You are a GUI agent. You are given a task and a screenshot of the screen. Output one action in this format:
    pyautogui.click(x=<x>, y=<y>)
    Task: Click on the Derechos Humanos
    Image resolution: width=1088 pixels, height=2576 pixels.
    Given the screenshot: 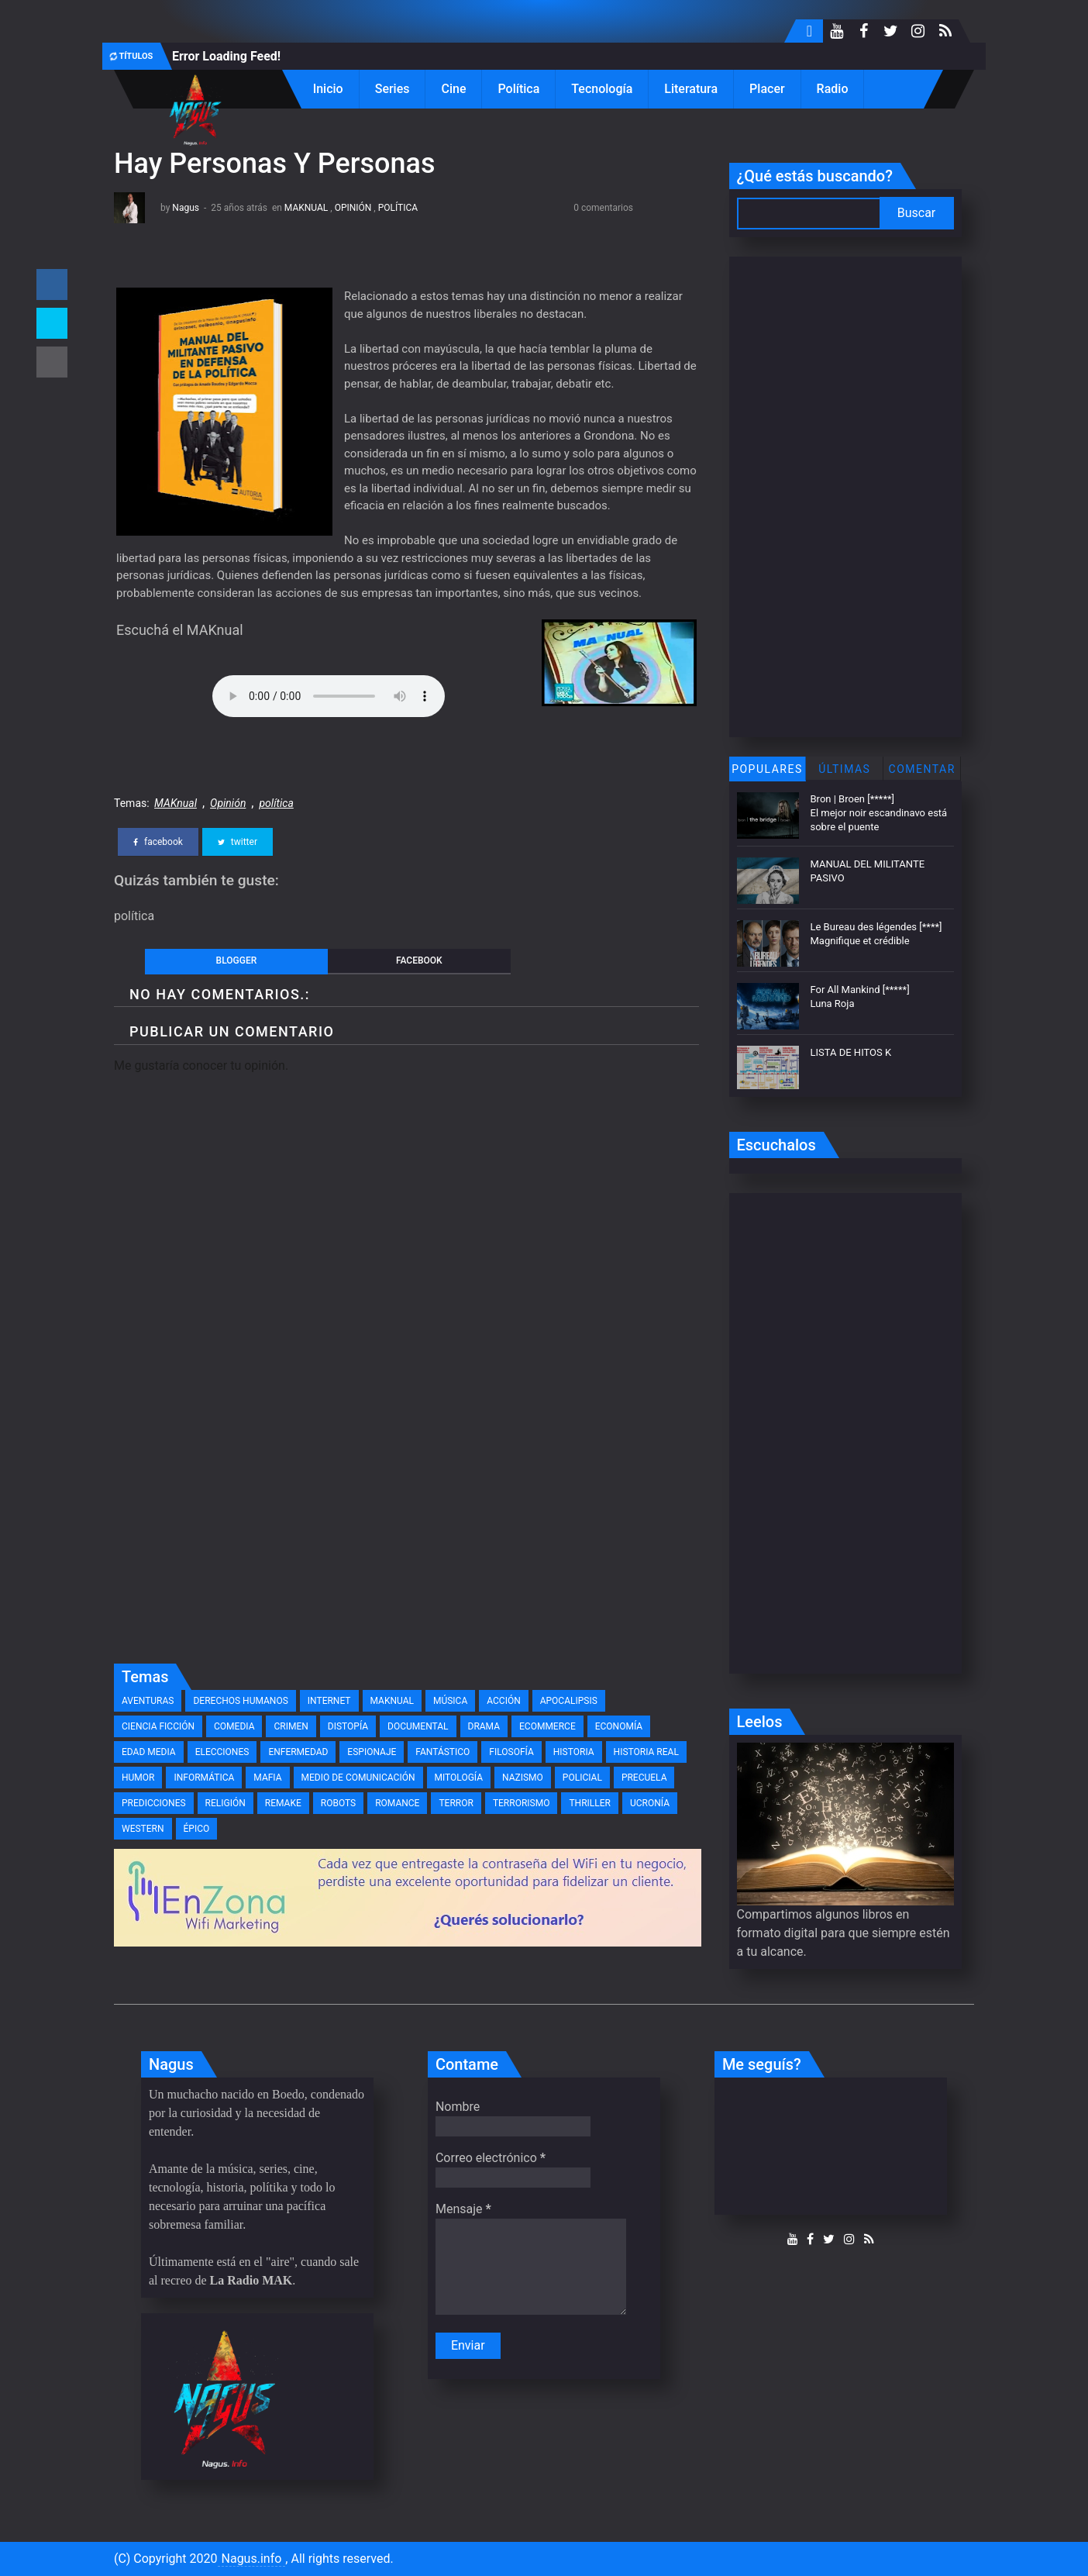 What is the action you would take?
    pyautogui.click(x=240, y=1700)
    